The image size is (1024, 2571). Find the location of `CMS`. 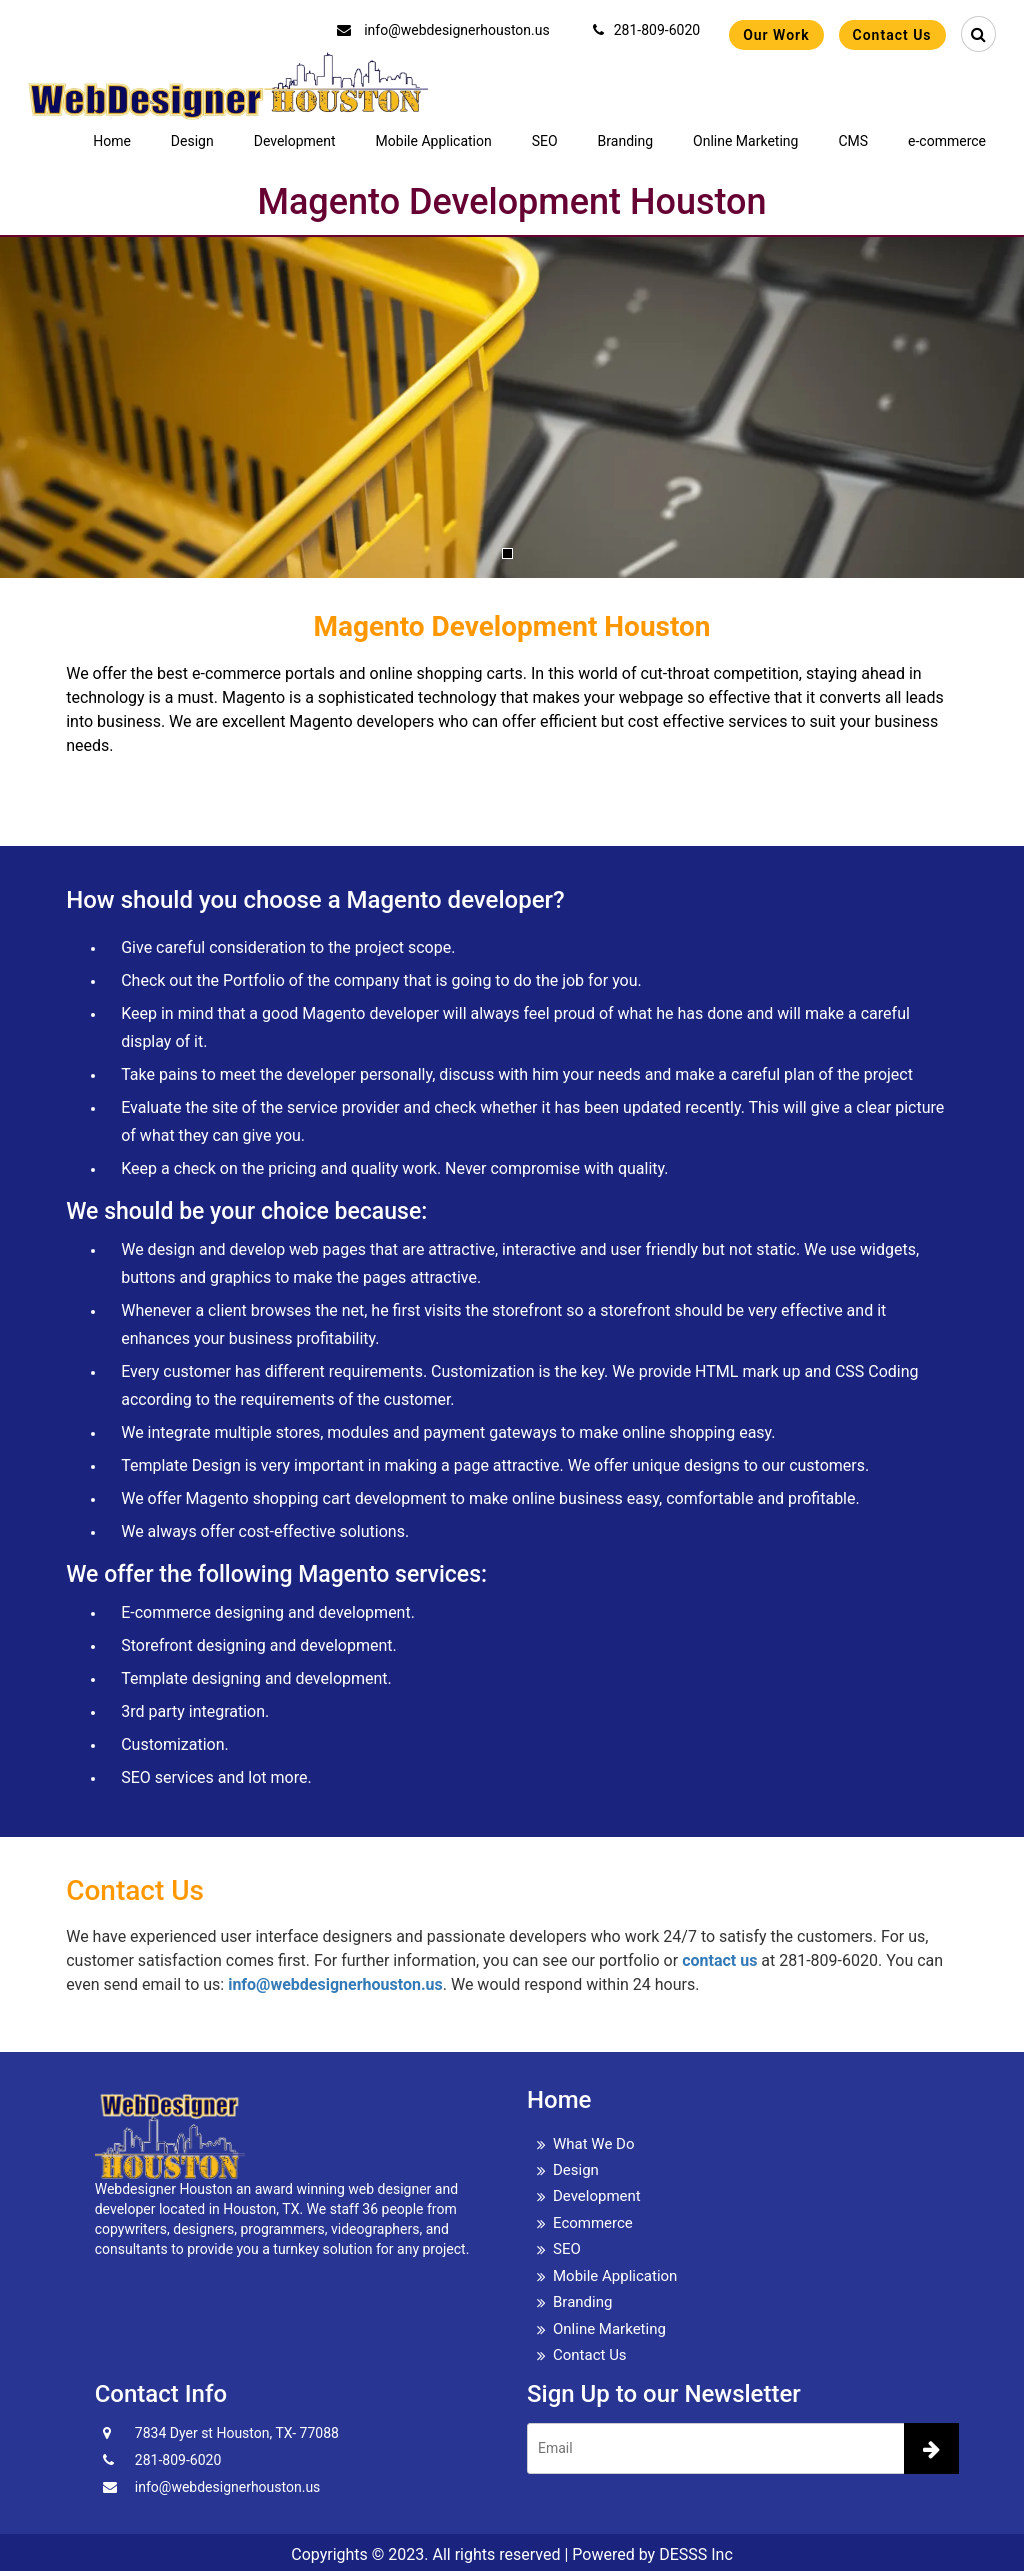

CMS is located at coordinates (853, 141).